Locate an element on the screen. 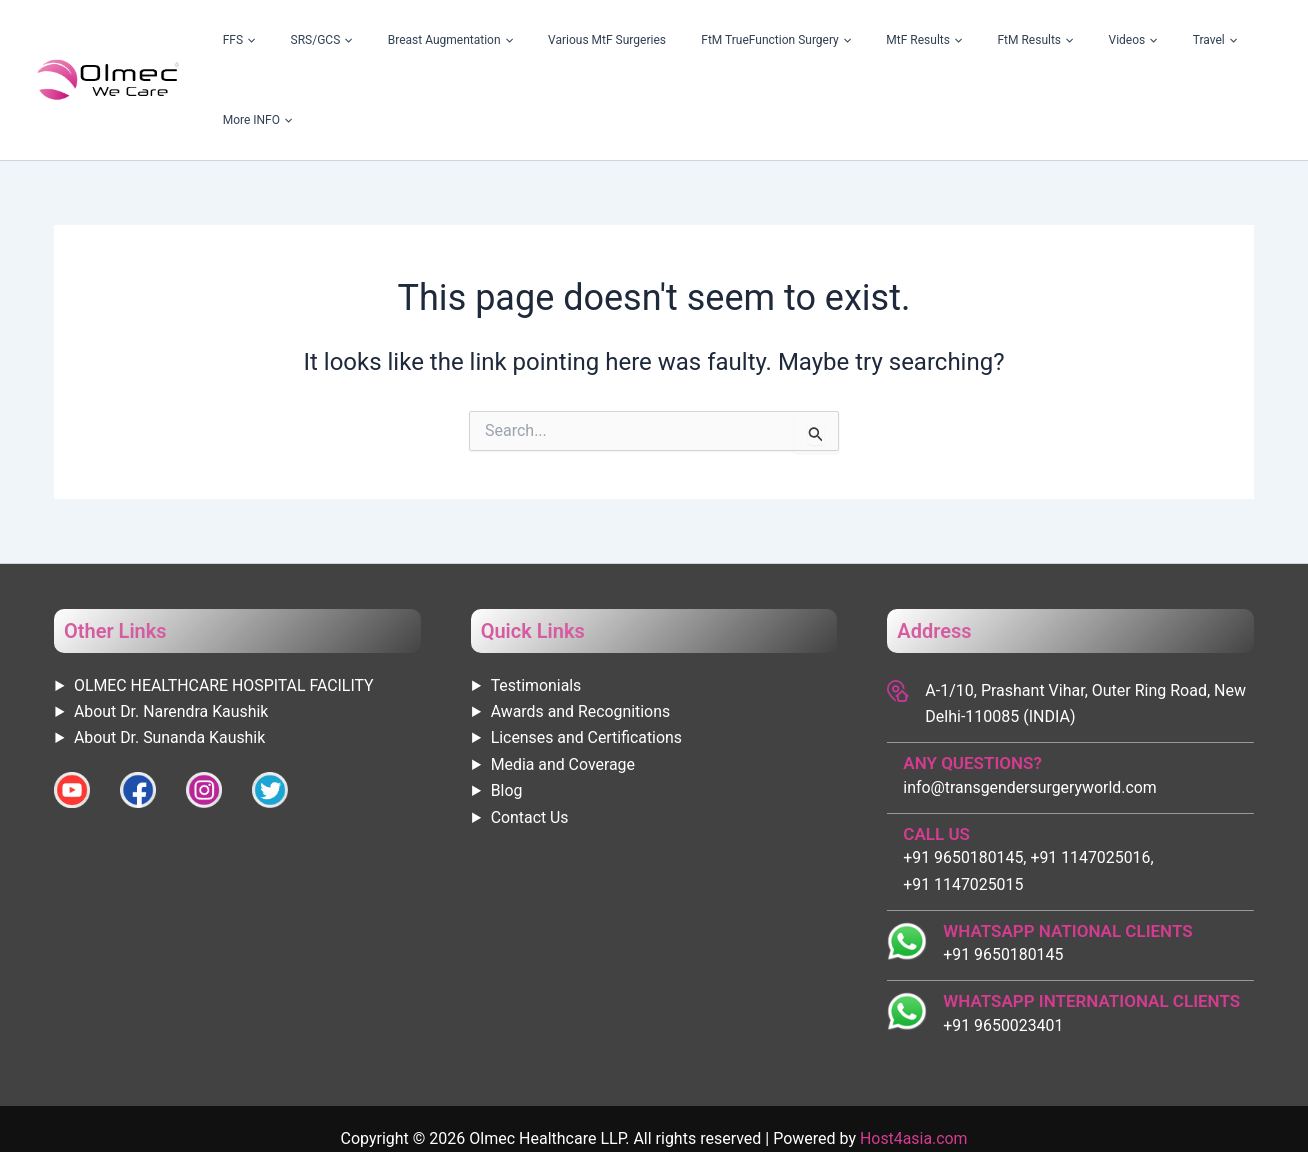  Licenses and Certifications is located at coordinates (587, 657).